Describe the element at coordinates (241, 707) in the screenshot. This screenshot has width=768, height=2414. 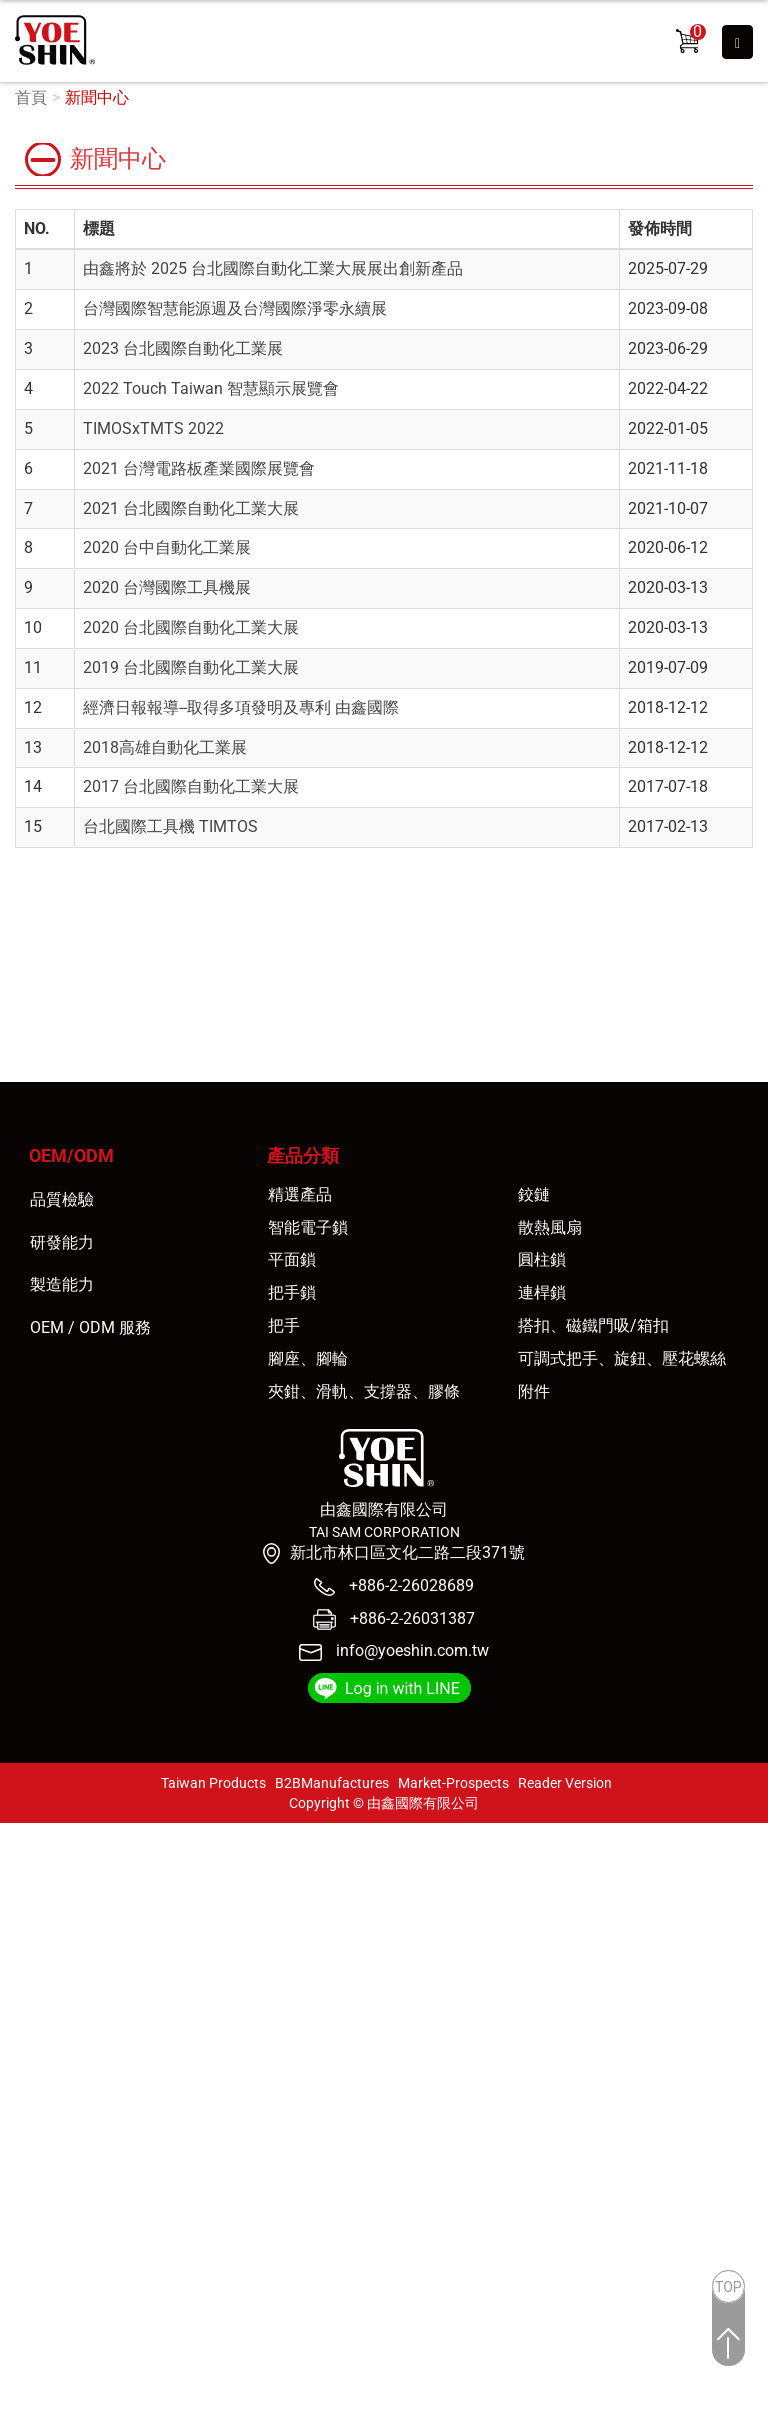
I see `經濟日報報導--取得多項發明及專利 由鑫國際` at that location.